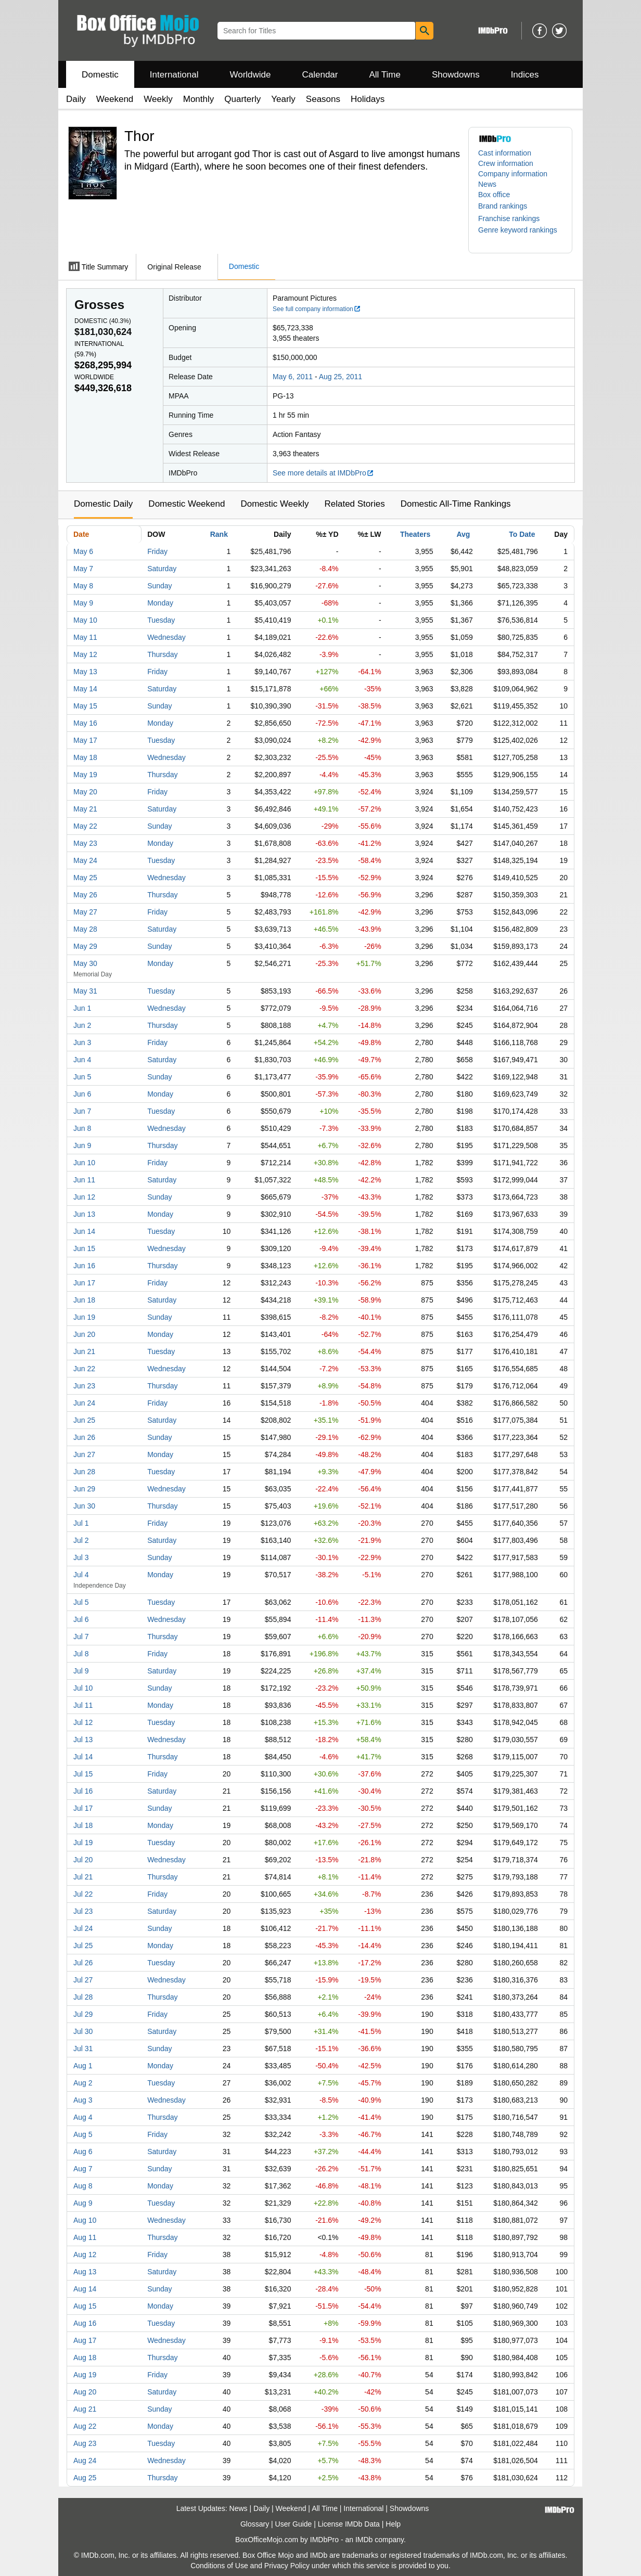 The height and width of the screenshot is (2576, 641). What do you see at coordinates (82, 1077) in the screenshot?
I see `Jun 5` at bounding box center [82, 1077].